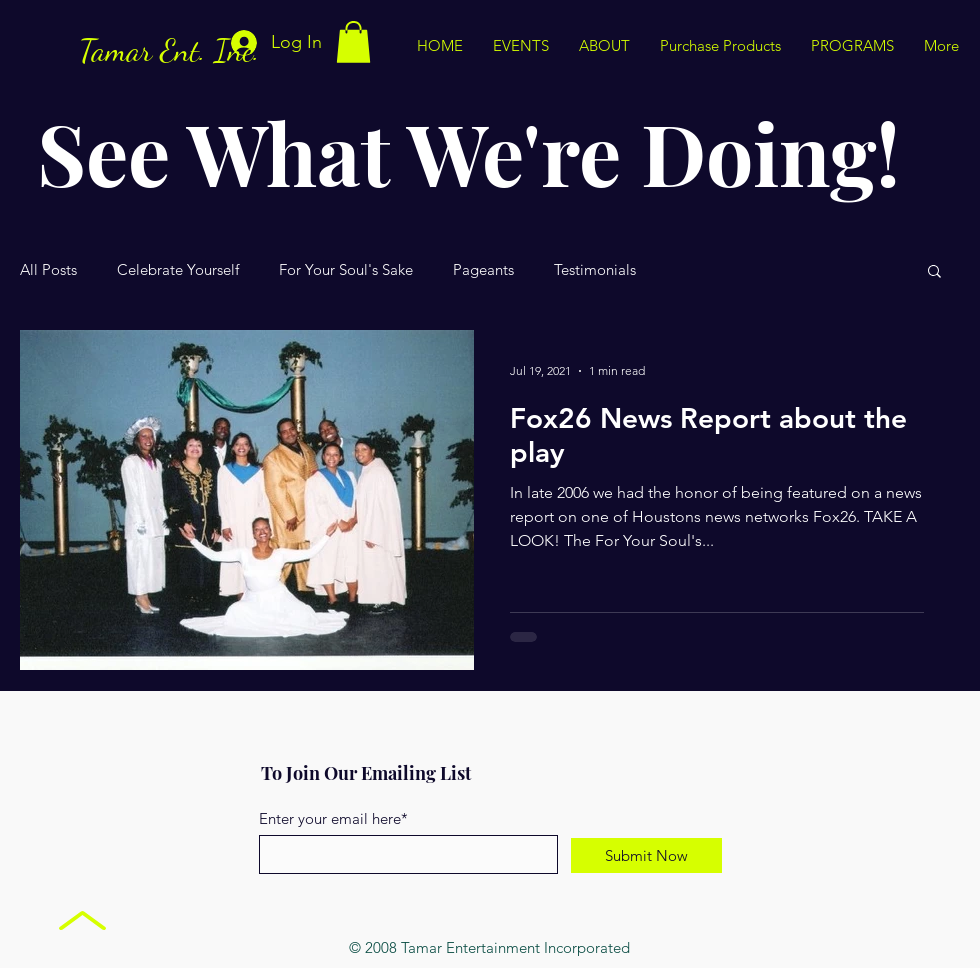  Describe the element at coordinates (483, 270) in the screenshot. I see `Pageants` at that location.